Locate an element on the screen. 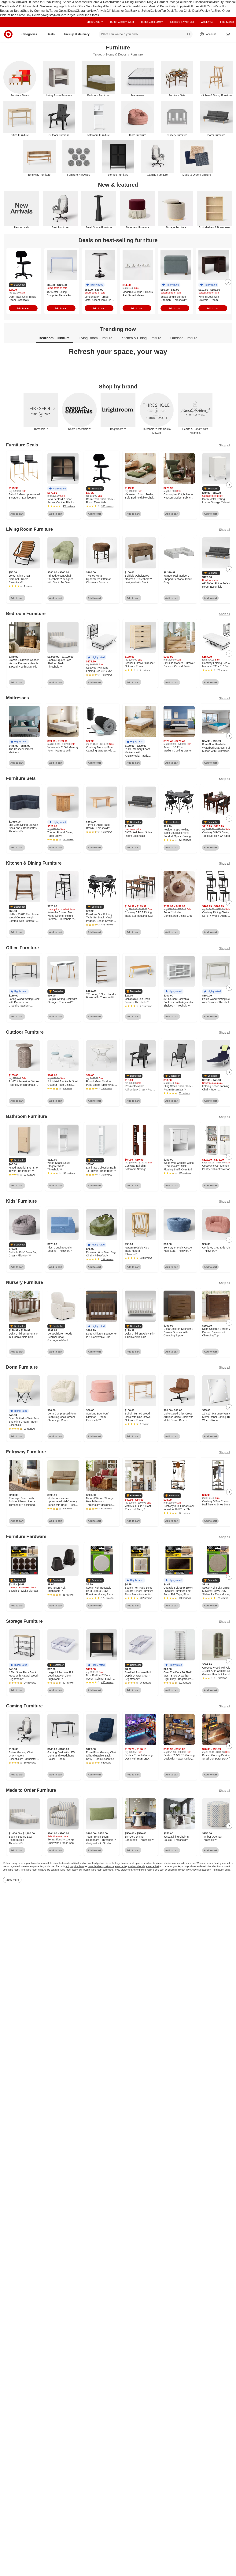 Image resolution: width=236 pixels, height=2576 pixels. Pets is located at coordinates (218, 6).